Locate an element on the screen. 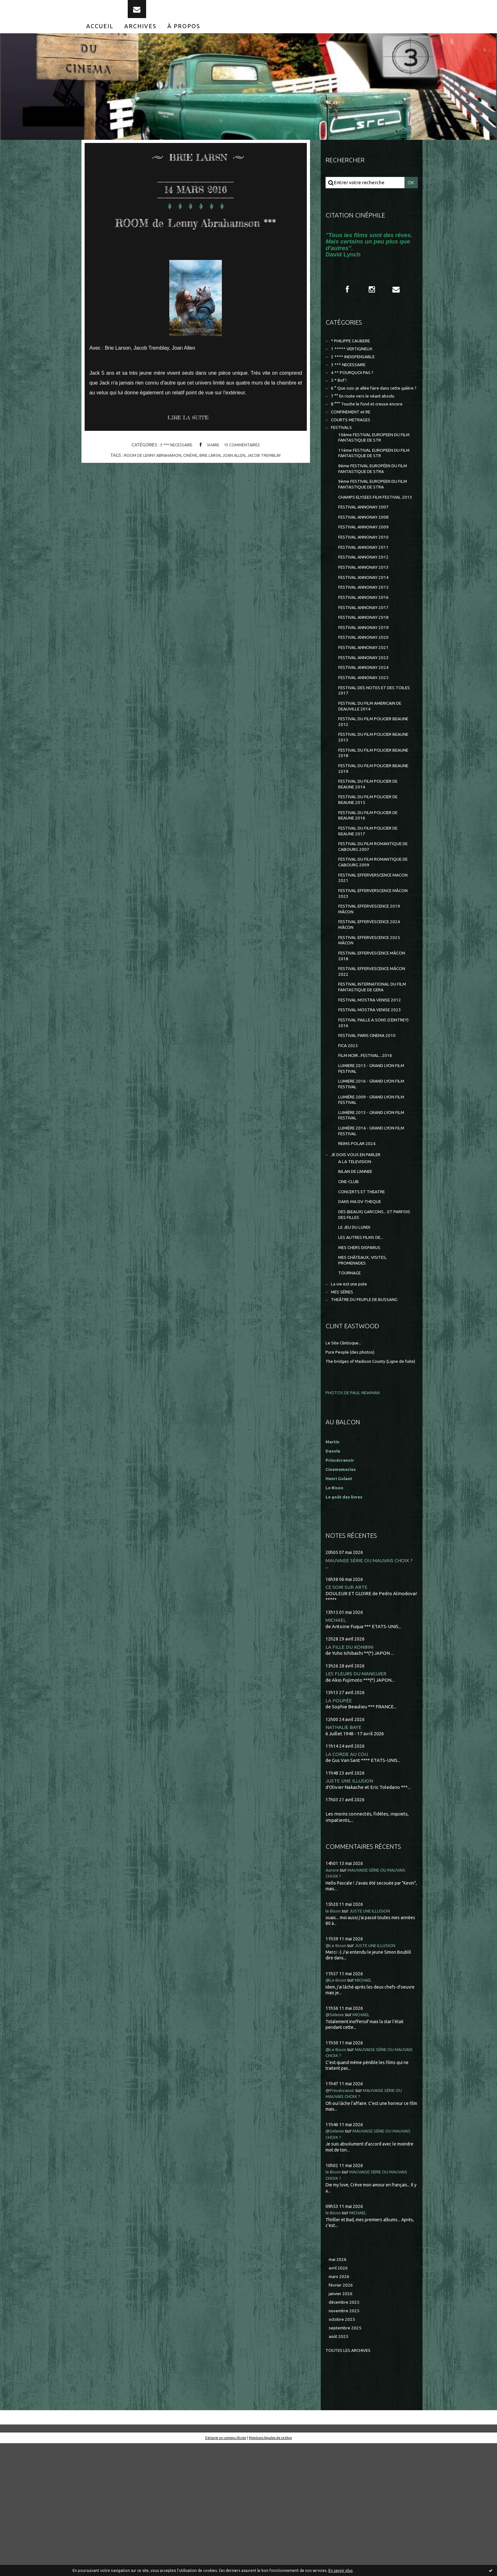 The height and width of the screenshot is (2576, 497). cinéme is located at coordinates (189, 487).